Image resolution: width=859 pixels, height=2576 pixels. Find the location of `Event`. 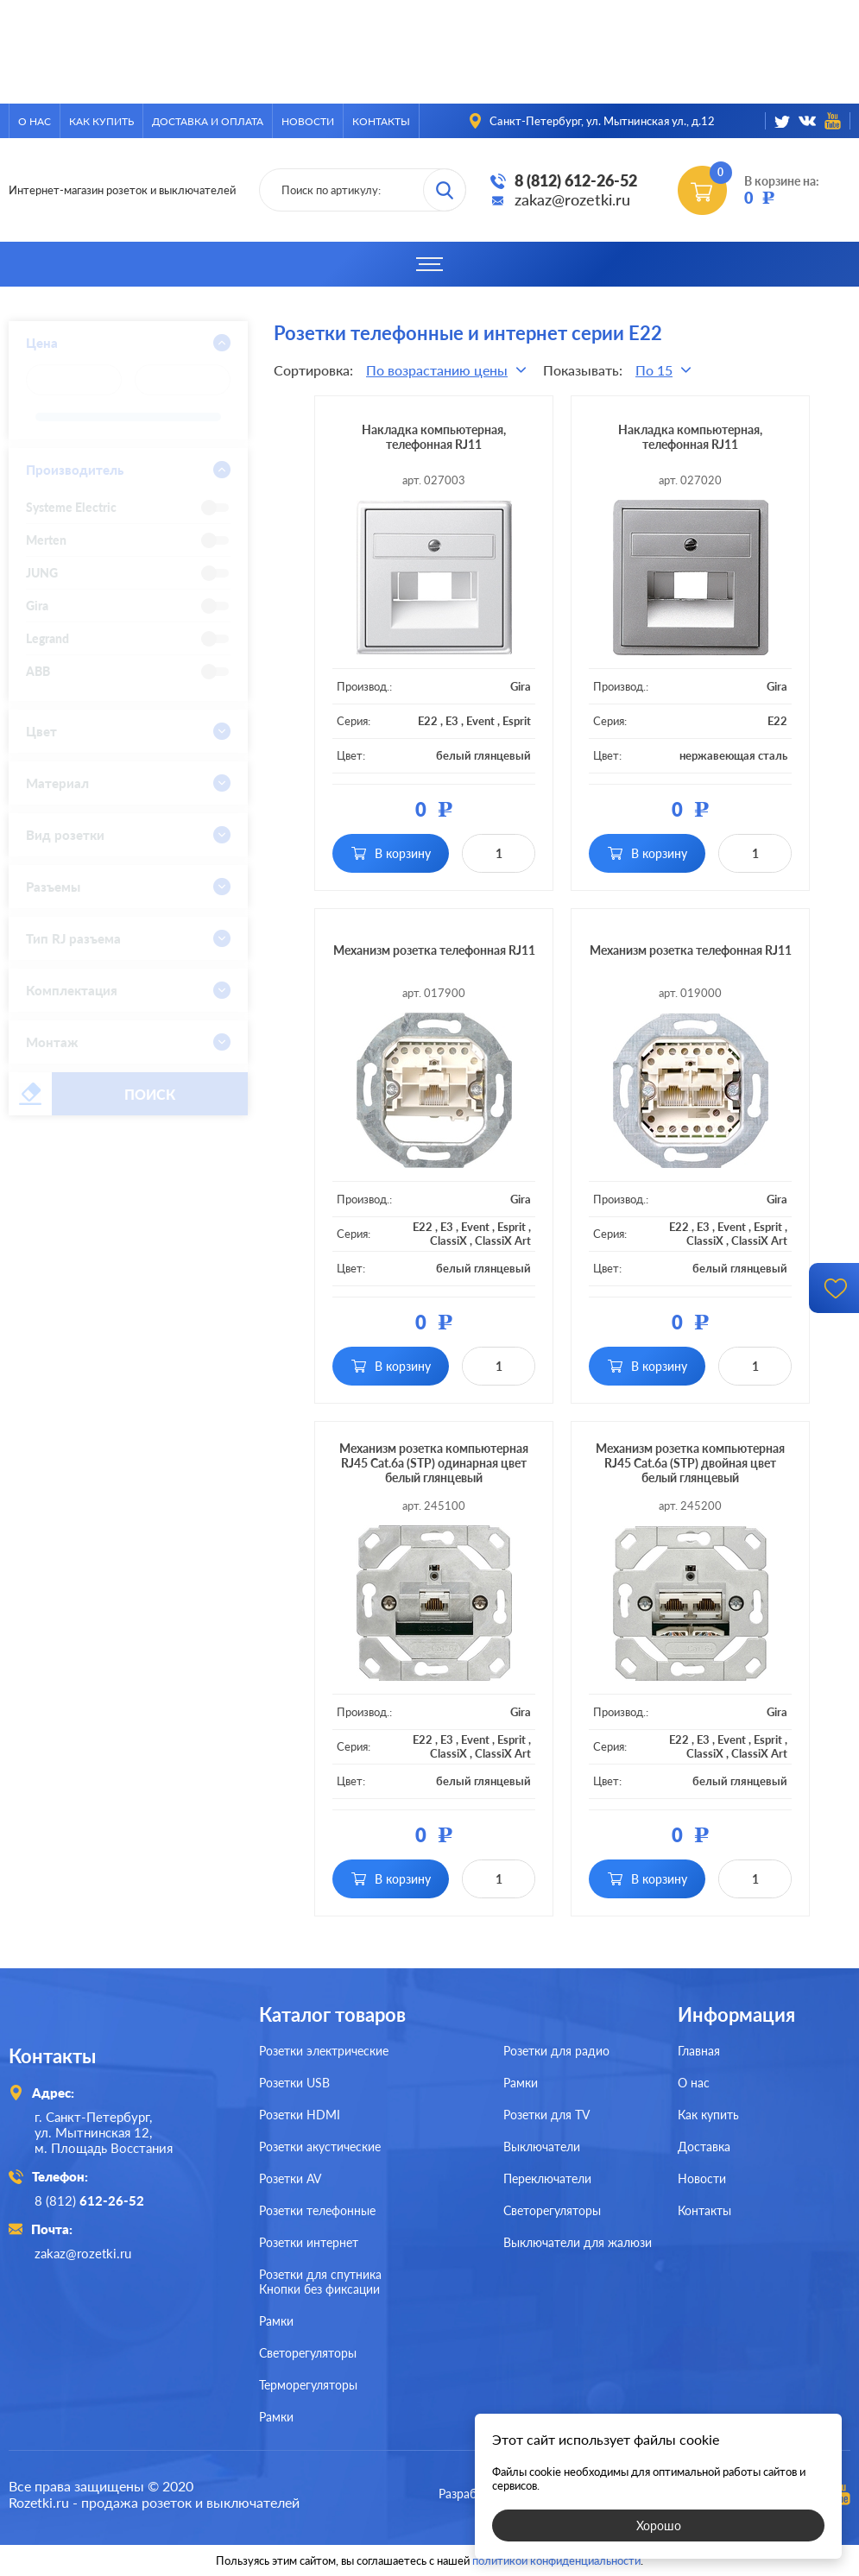

Event is located at coordinates (480, 721).